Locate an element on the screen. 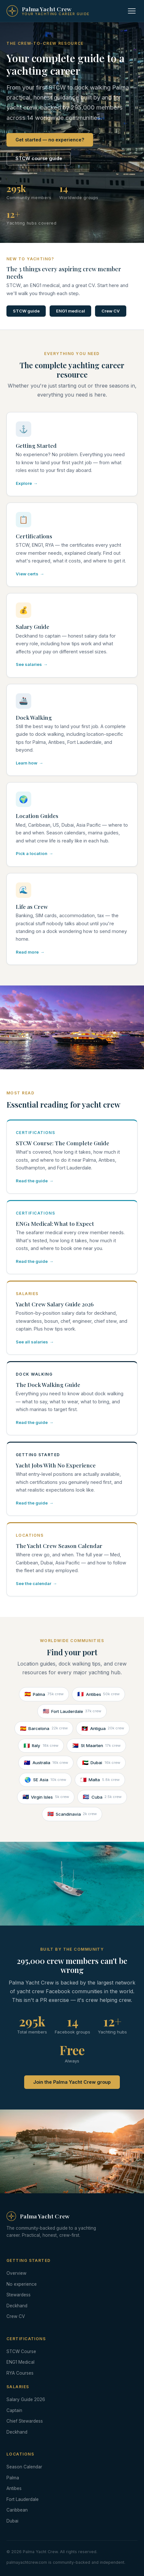 Image resolution: width=144 pixels, height=2576 pixels. Season Calendar is located at coordinates (24, 2466).